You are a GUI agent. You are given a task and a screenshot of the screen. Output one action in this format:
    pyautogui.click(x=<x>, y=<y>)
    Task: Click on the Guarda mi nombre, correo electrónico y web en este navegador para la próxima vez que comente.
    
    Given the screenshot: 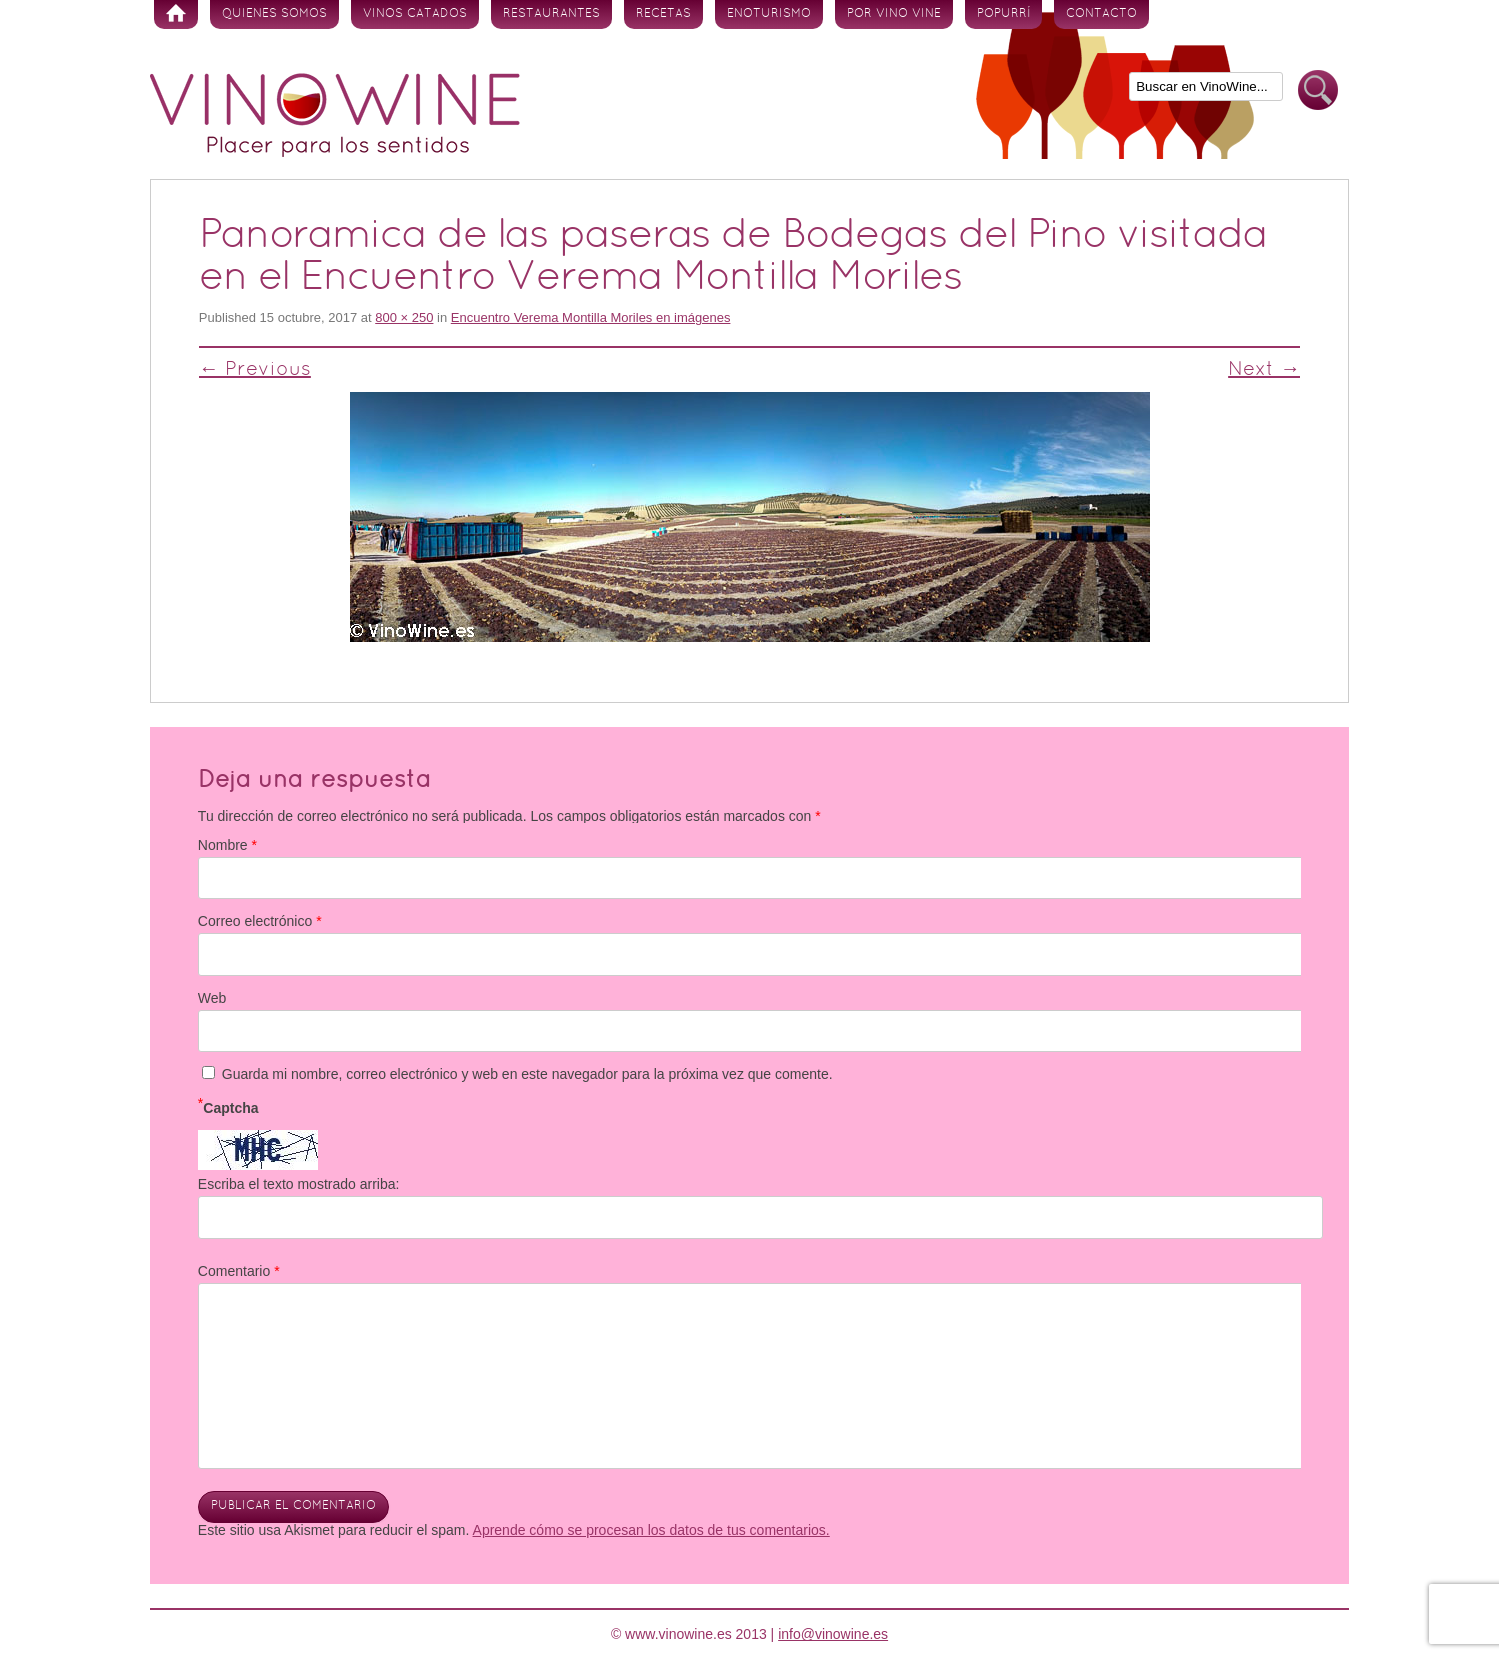 What is the action you would take?
    pyautogui.click(x=527, y=1074)
    